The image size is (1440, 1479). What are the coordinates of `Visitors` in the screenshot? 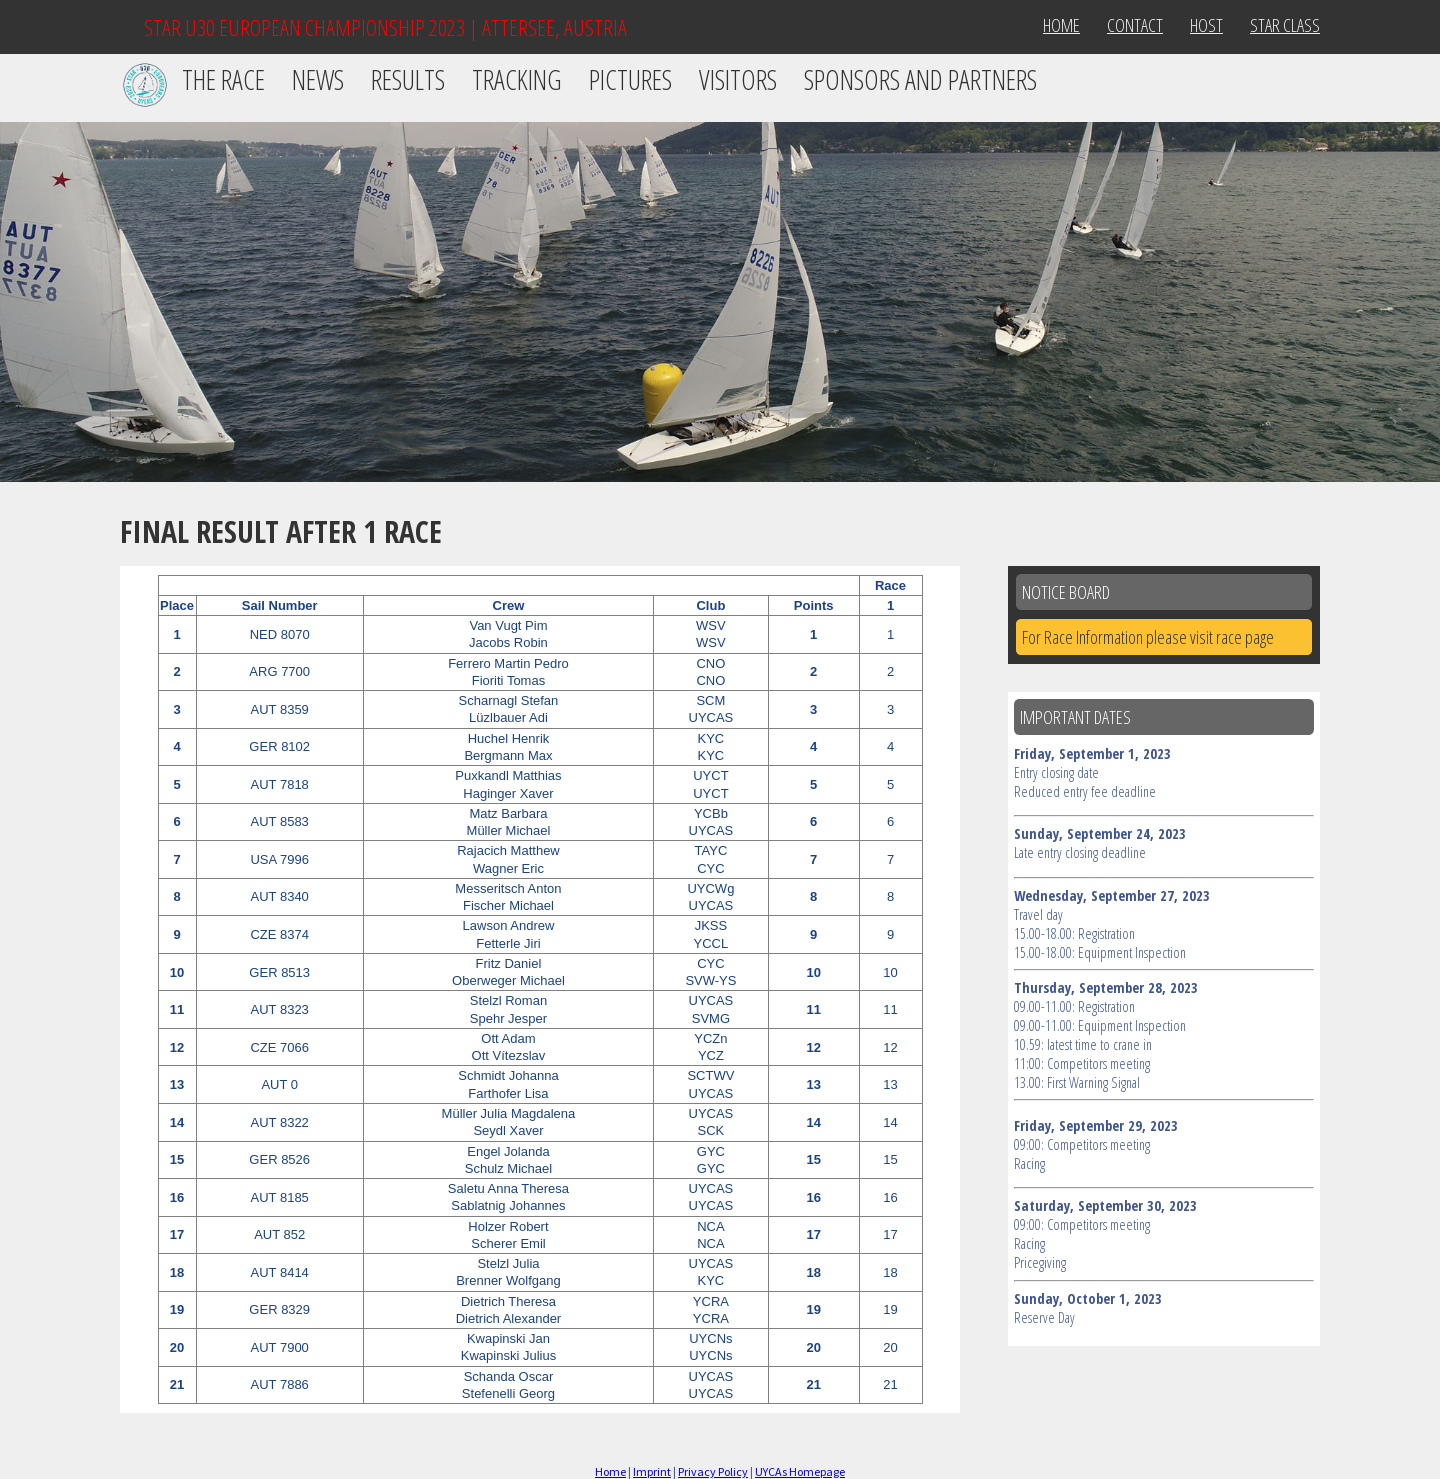 It's located at (738, 79).